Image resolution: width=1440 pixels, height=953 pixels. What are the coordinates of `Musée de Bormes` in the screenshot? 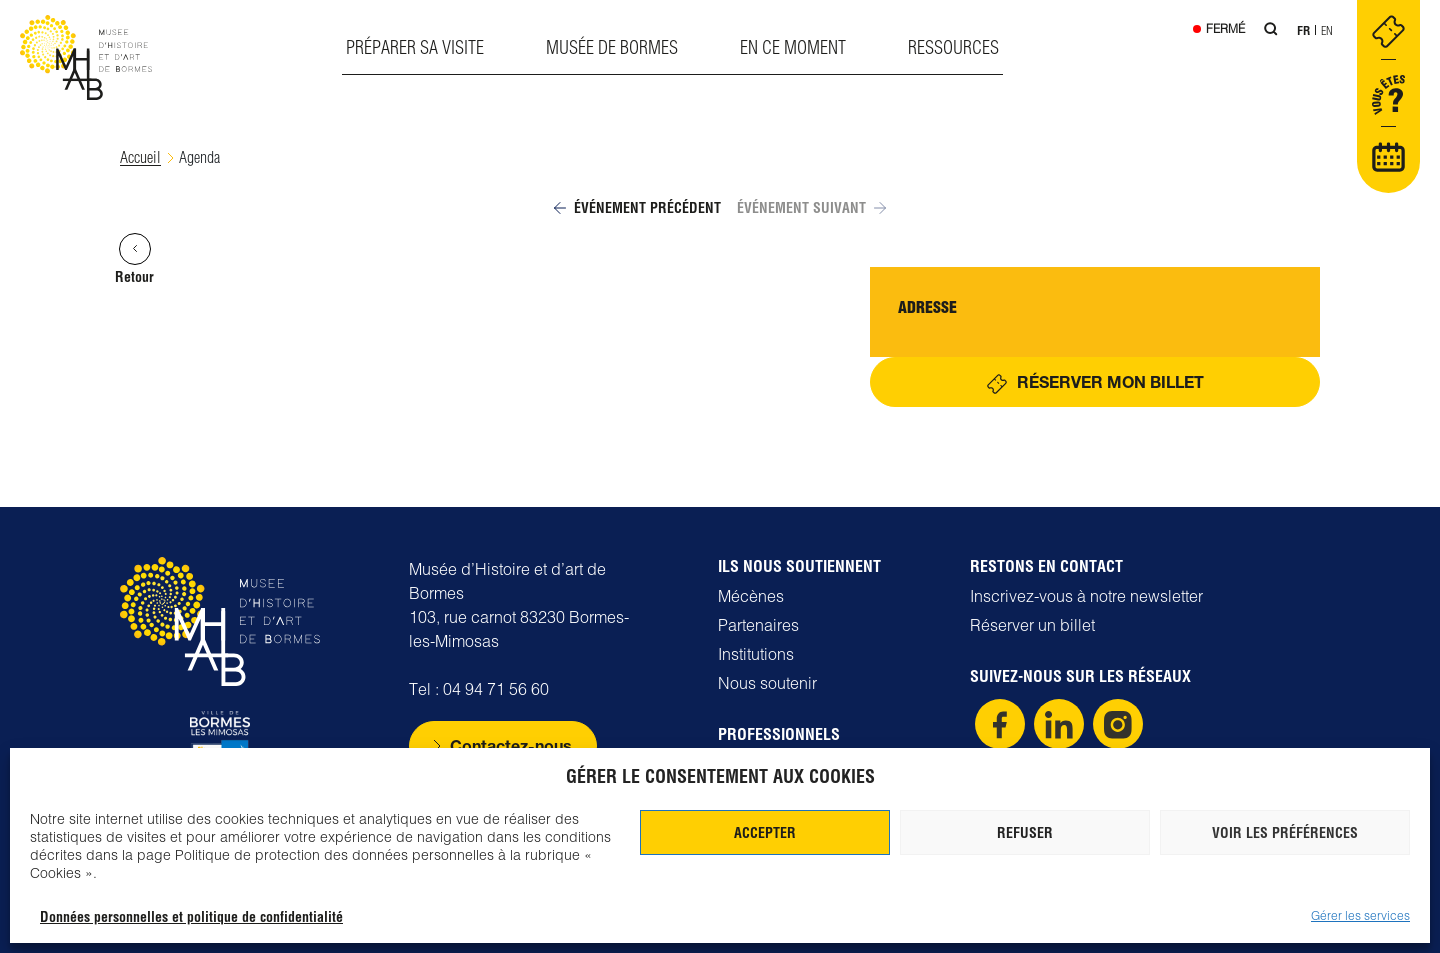 It's located at (612, 47).